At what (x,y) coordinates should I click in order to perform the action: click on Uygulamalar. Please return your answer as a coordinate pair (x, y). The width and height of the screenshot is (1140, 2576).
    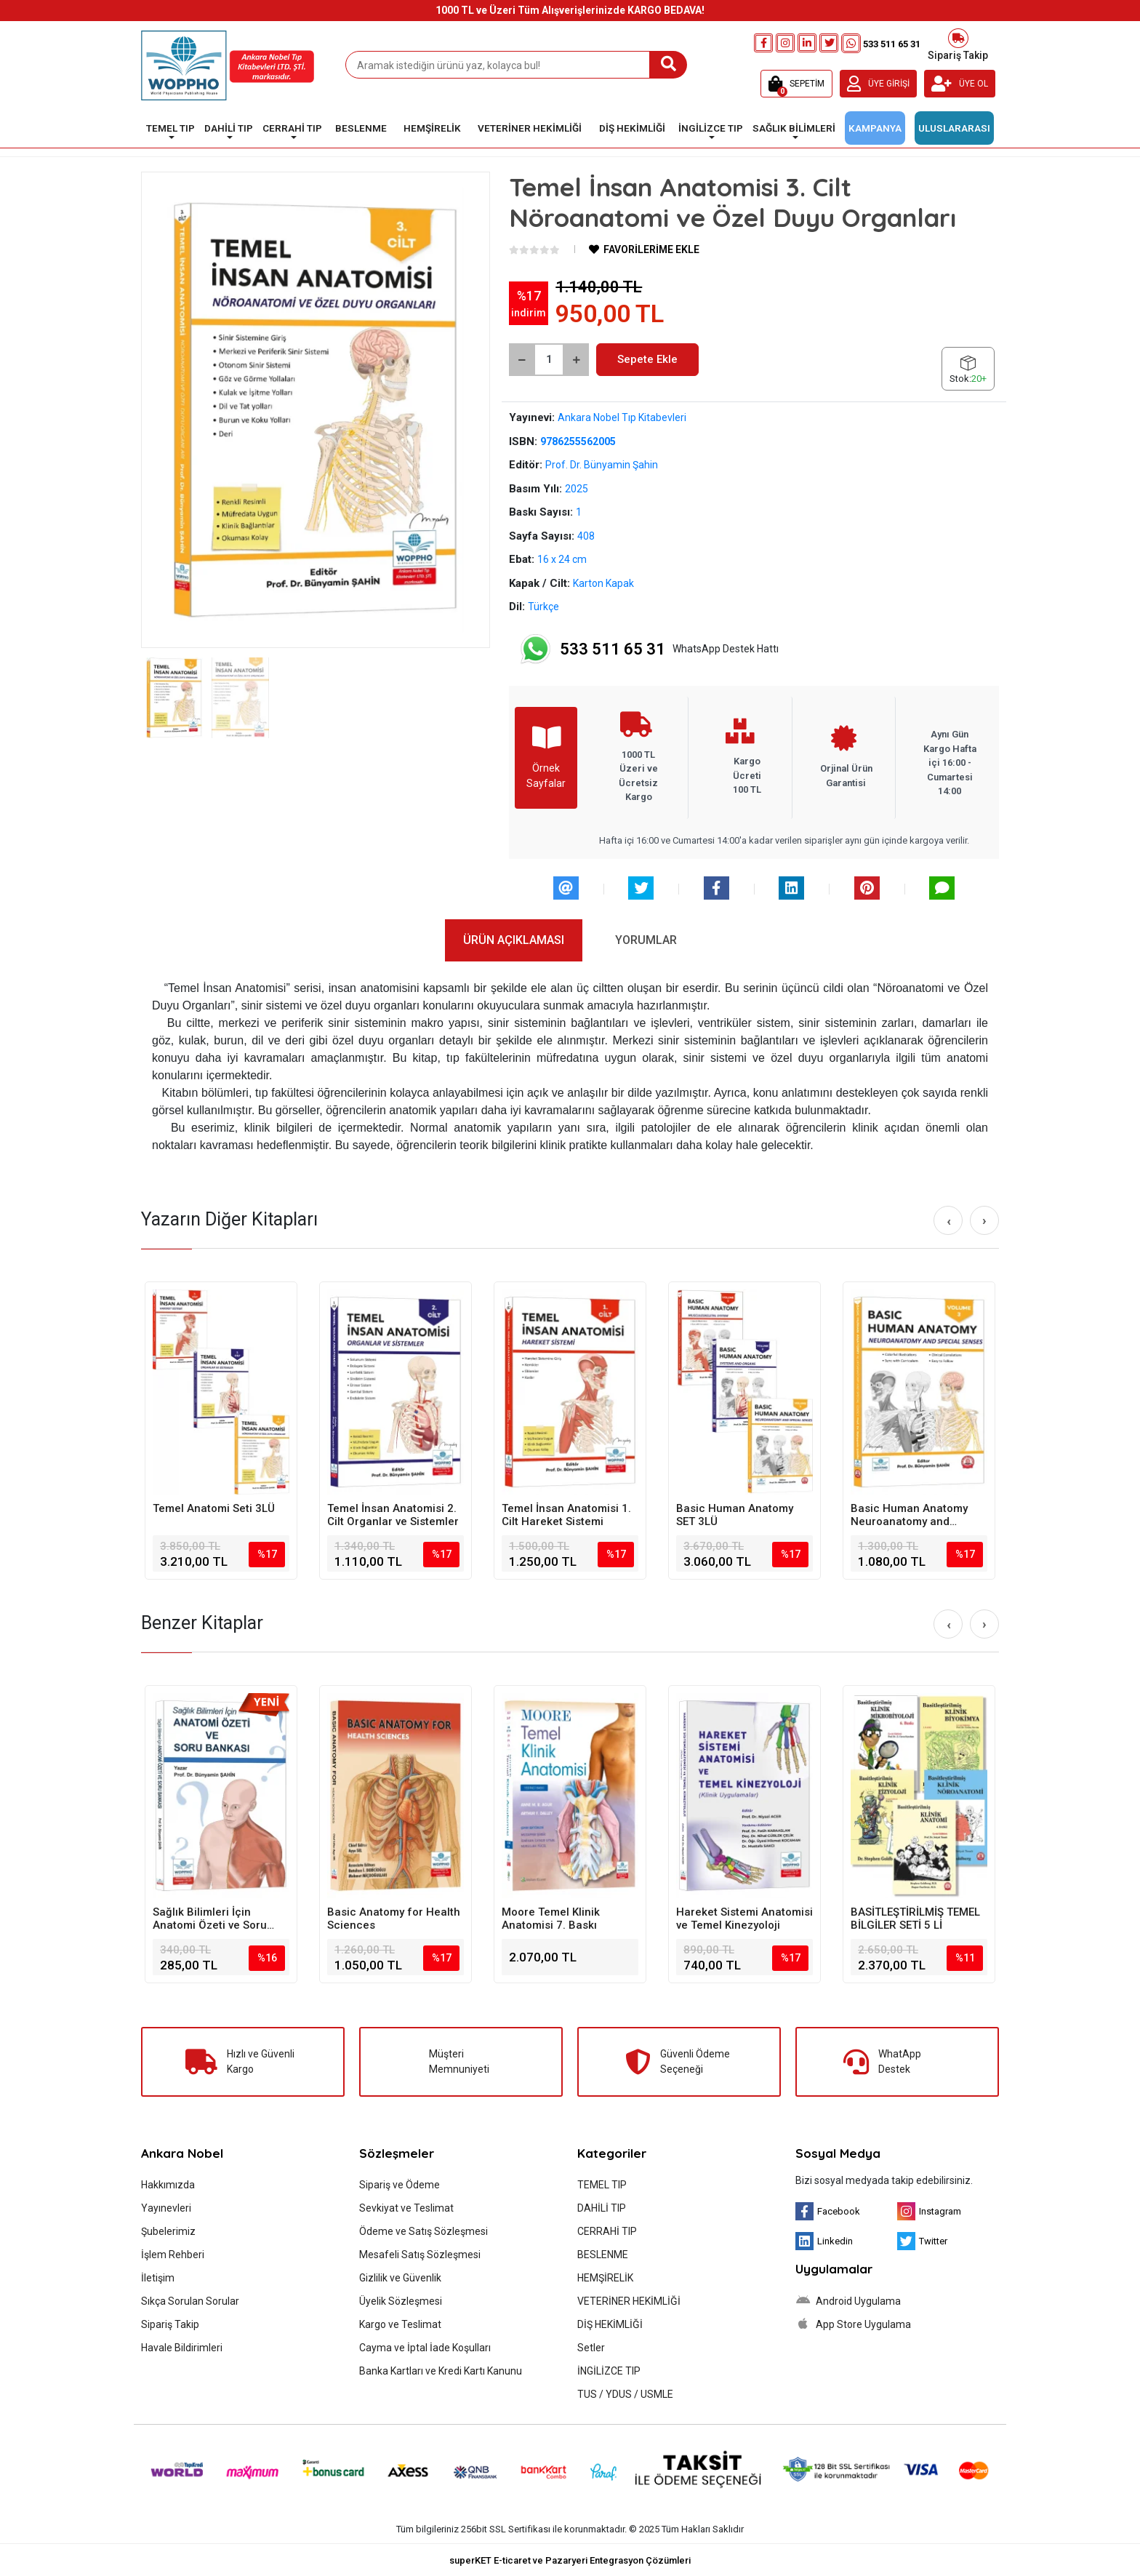
    Looking at the image, I should click on (833, 2268).